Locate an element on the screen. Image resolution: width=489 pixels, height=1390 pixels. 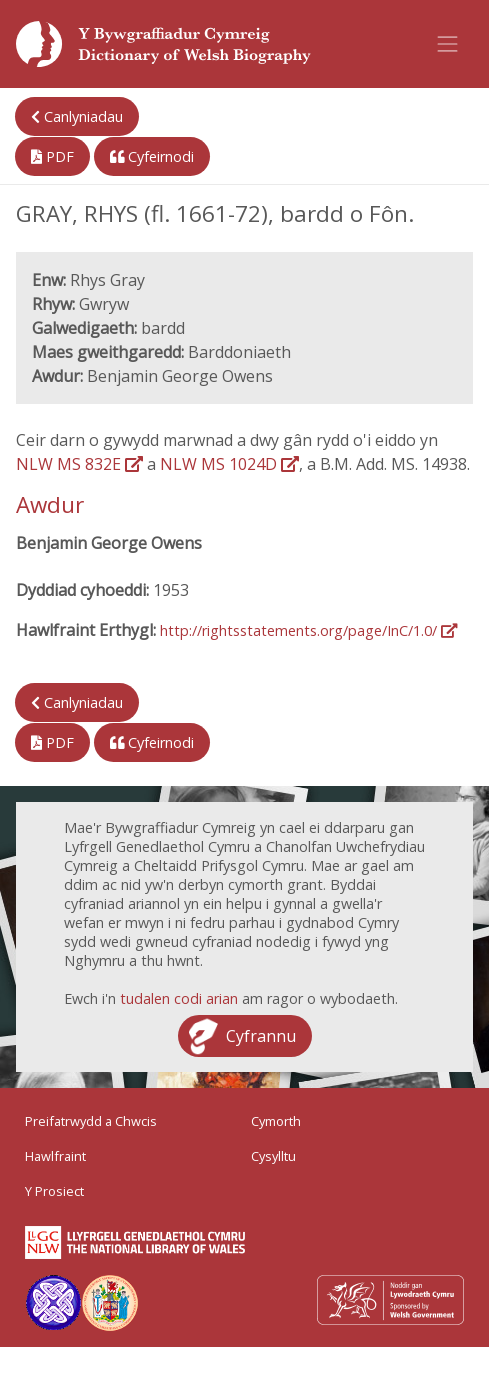
NLW MS 832E is located at coordinates (79, 464).